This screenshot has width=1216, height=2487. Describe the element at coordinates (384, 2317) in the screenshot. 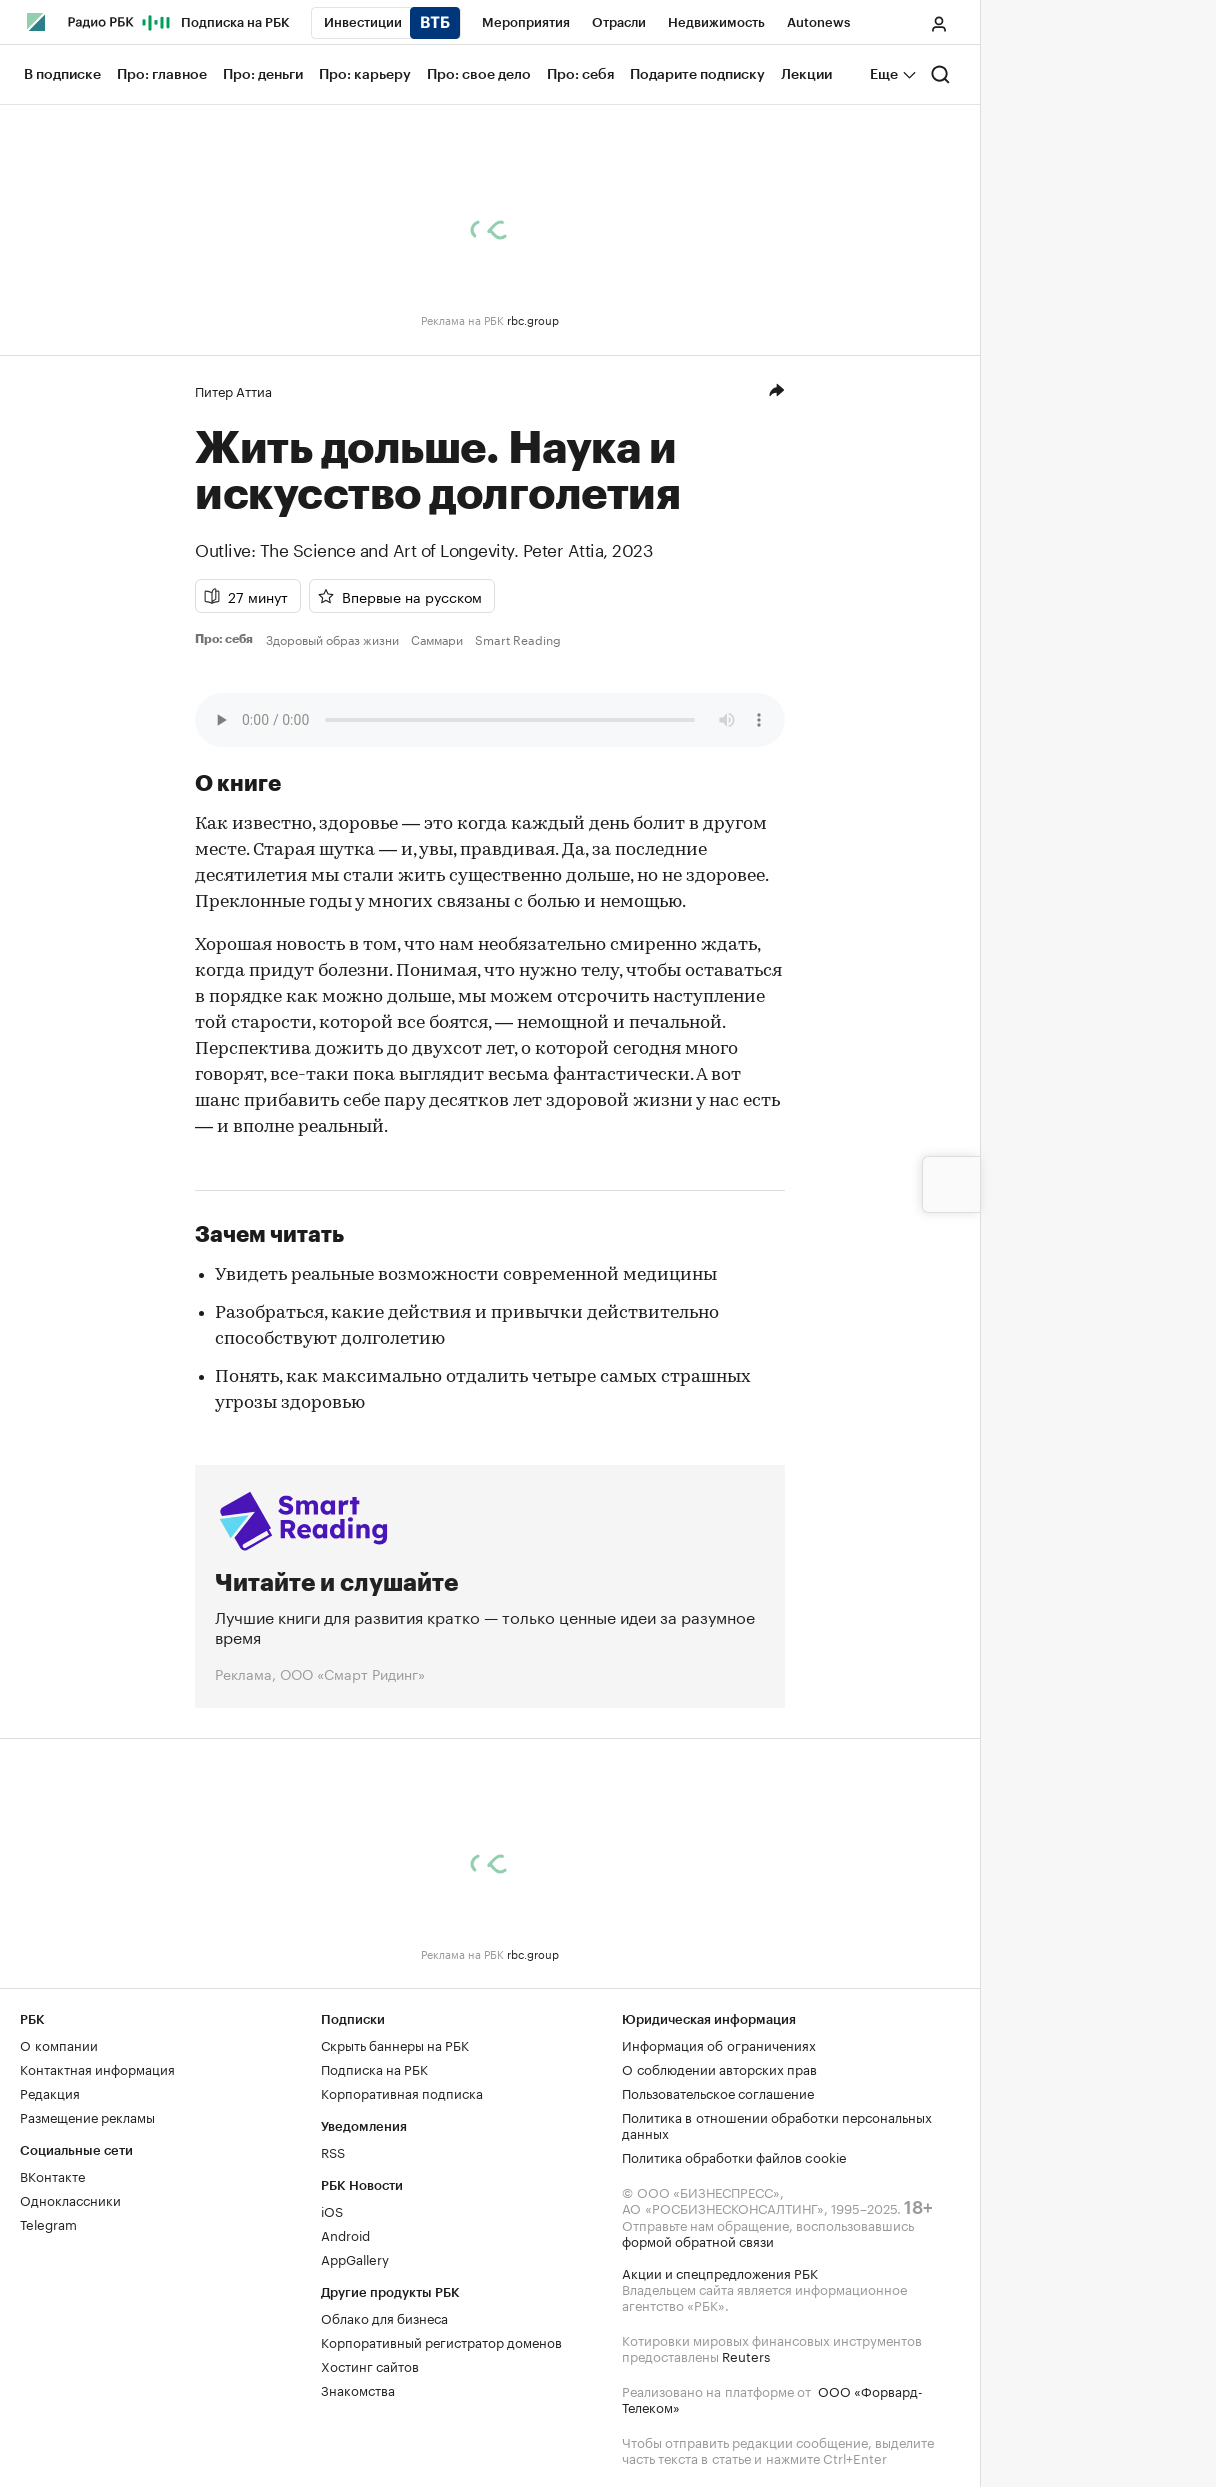

I see `Облако для бизнеса` at that location.